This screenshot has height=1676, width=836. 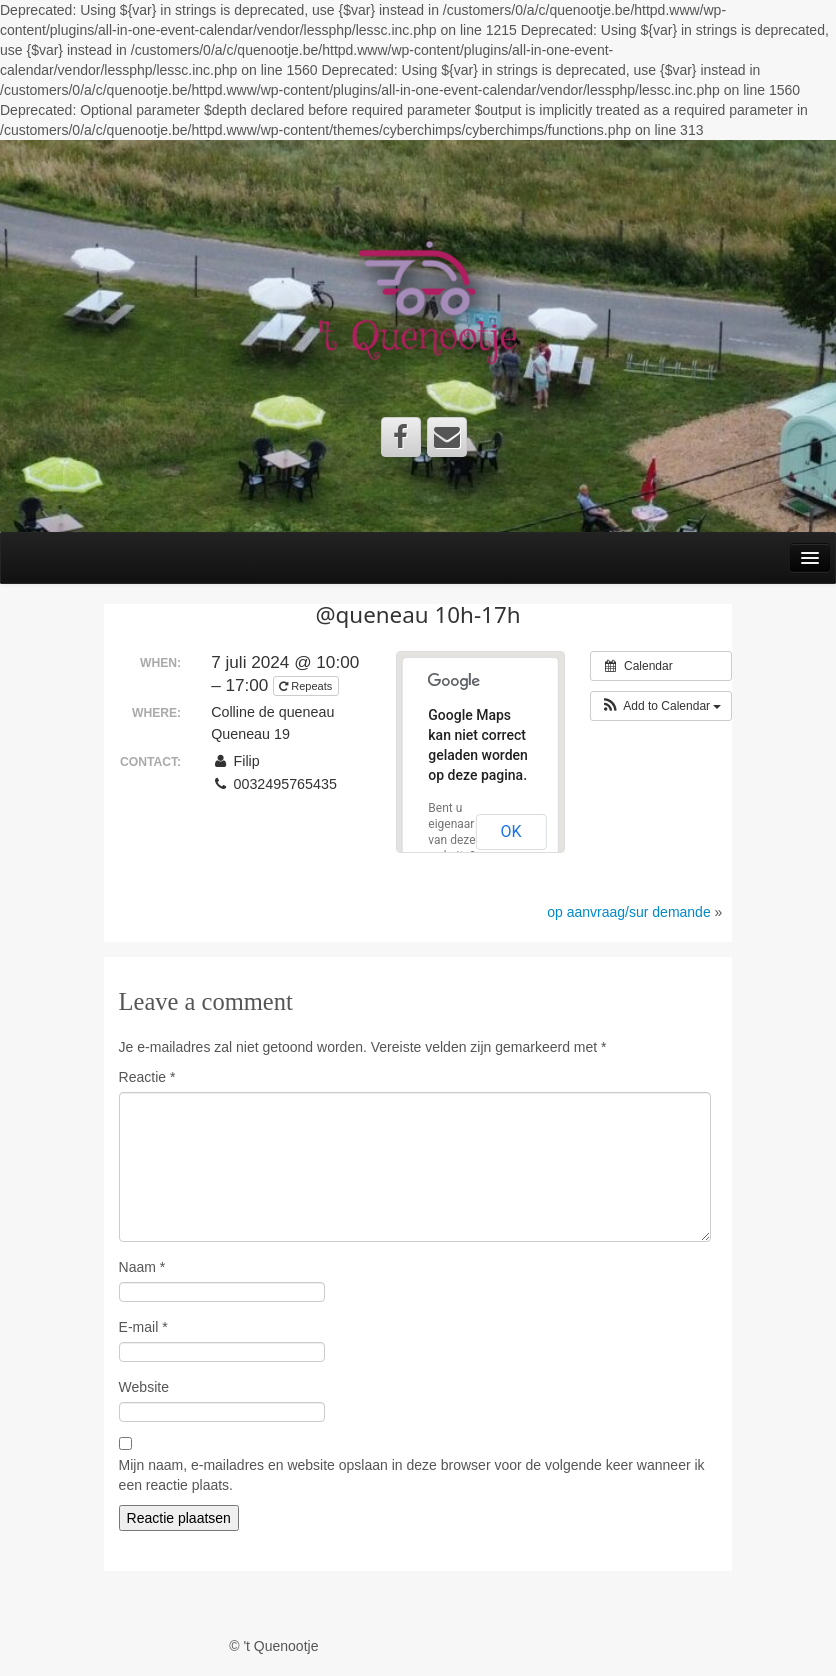 What do you see at coordinates (307, 686) in the screenshot?
I see `Repeats` at bounding box center [307, 686].